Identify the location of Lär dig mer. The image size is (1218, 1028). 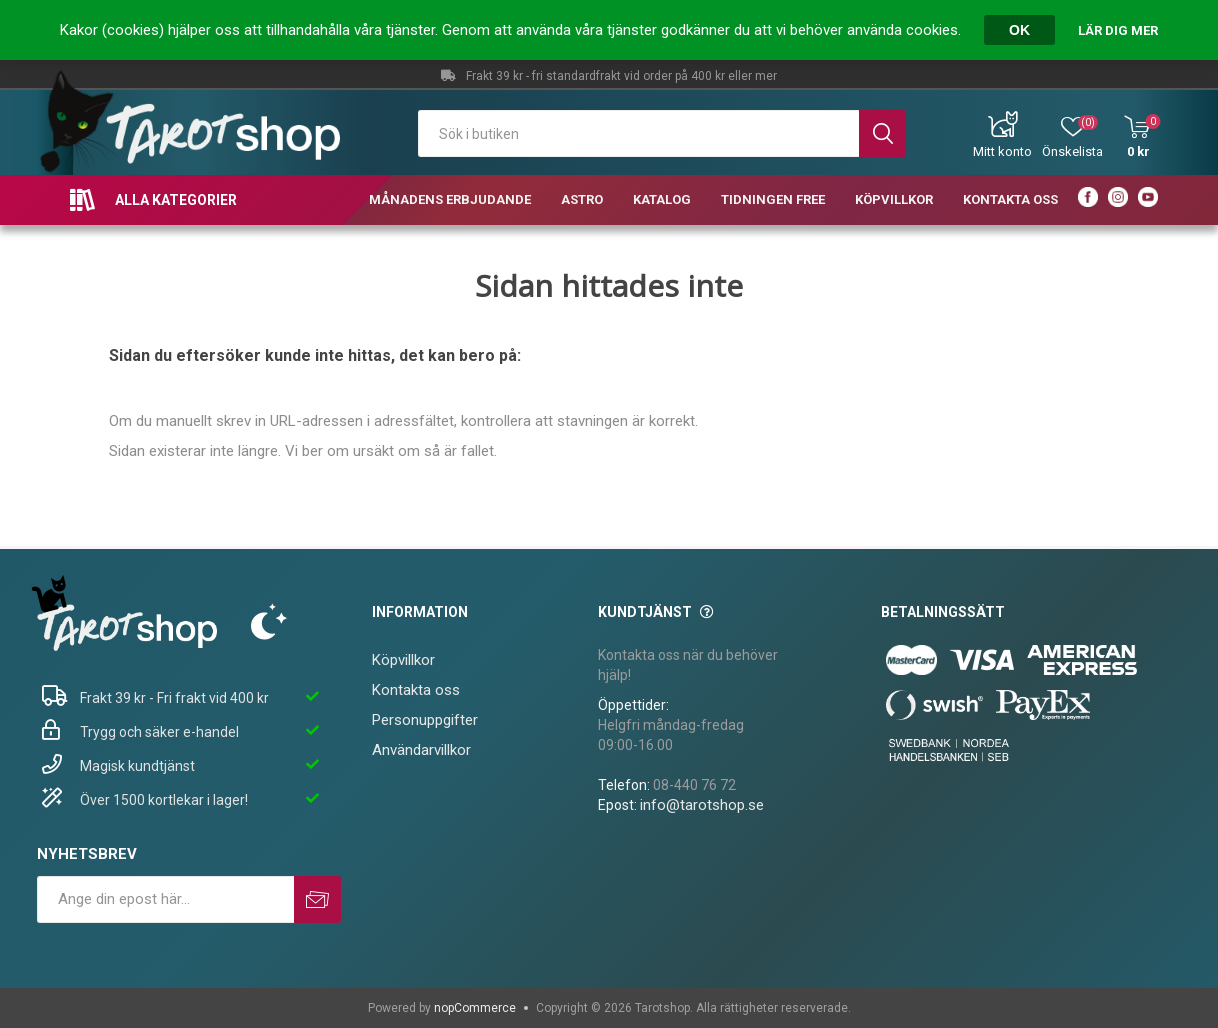
(1118, 30).